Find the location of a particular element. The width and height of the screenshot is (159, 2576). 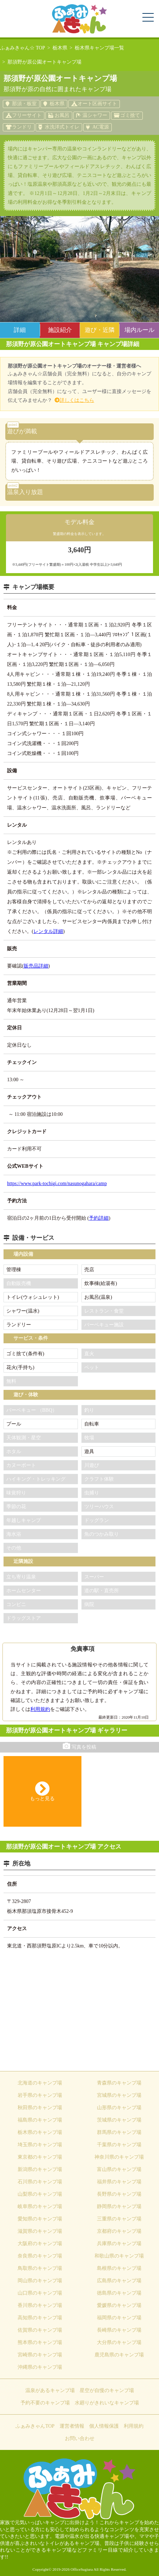

広島県のキャンプ場 is located at coordinates (119, 2280).